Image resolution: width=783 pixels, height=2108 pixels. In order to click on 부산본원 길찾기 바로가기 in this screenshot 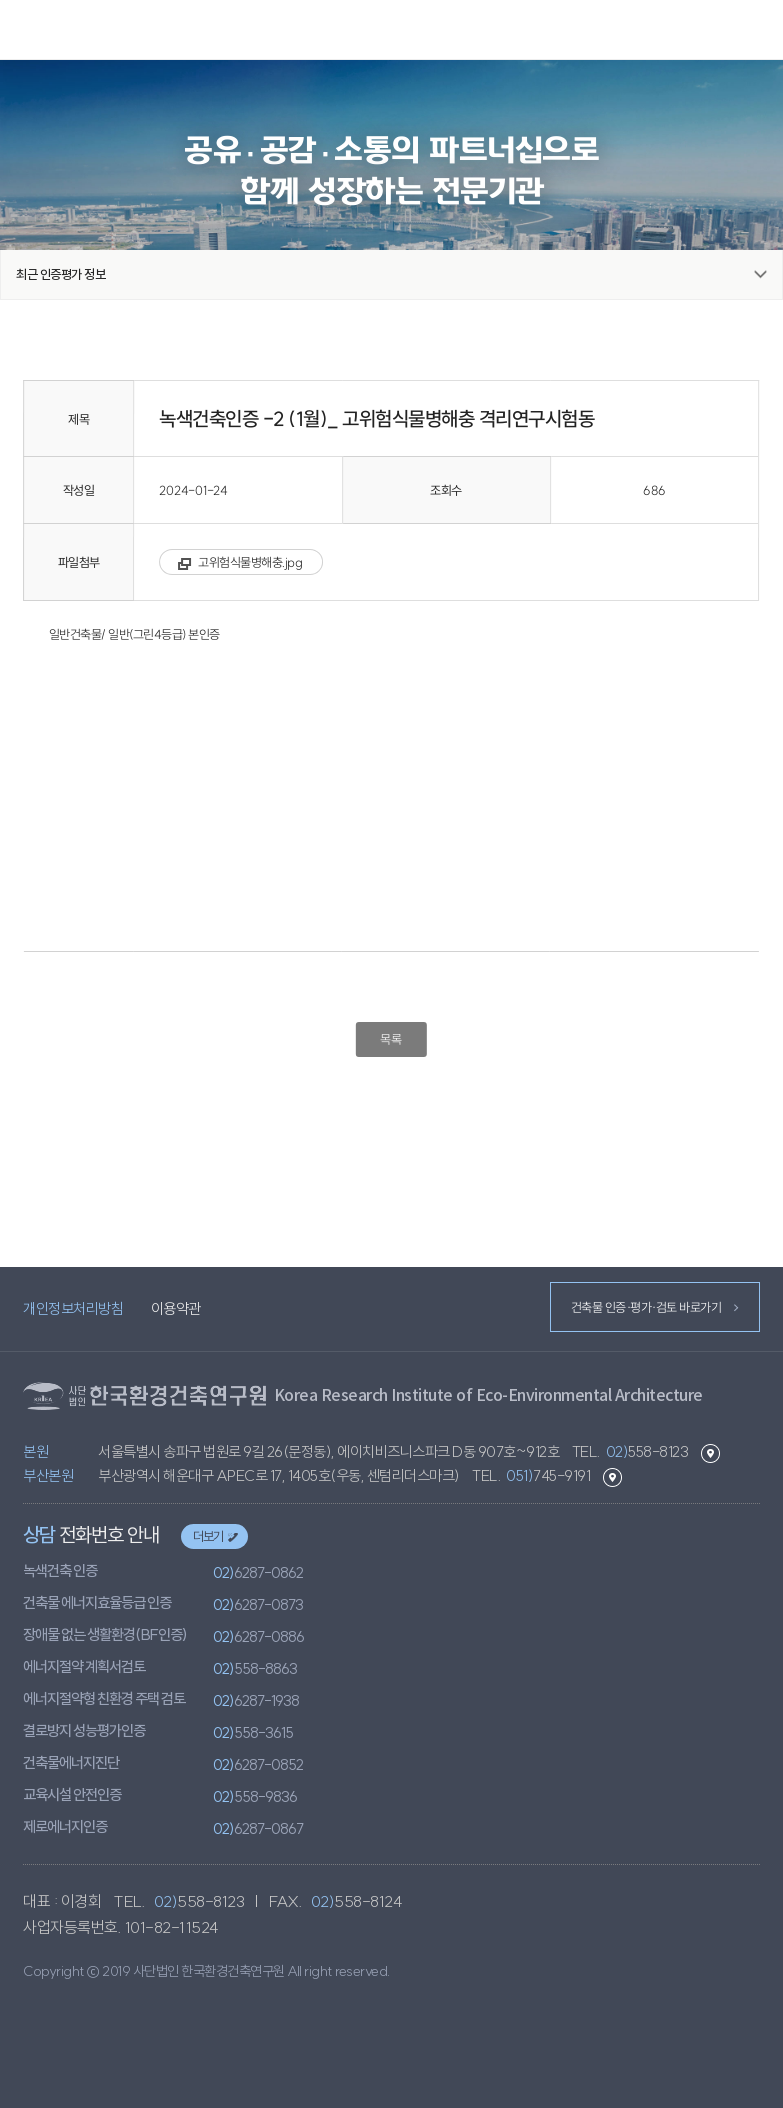, I will do `click(612, 1477)`.